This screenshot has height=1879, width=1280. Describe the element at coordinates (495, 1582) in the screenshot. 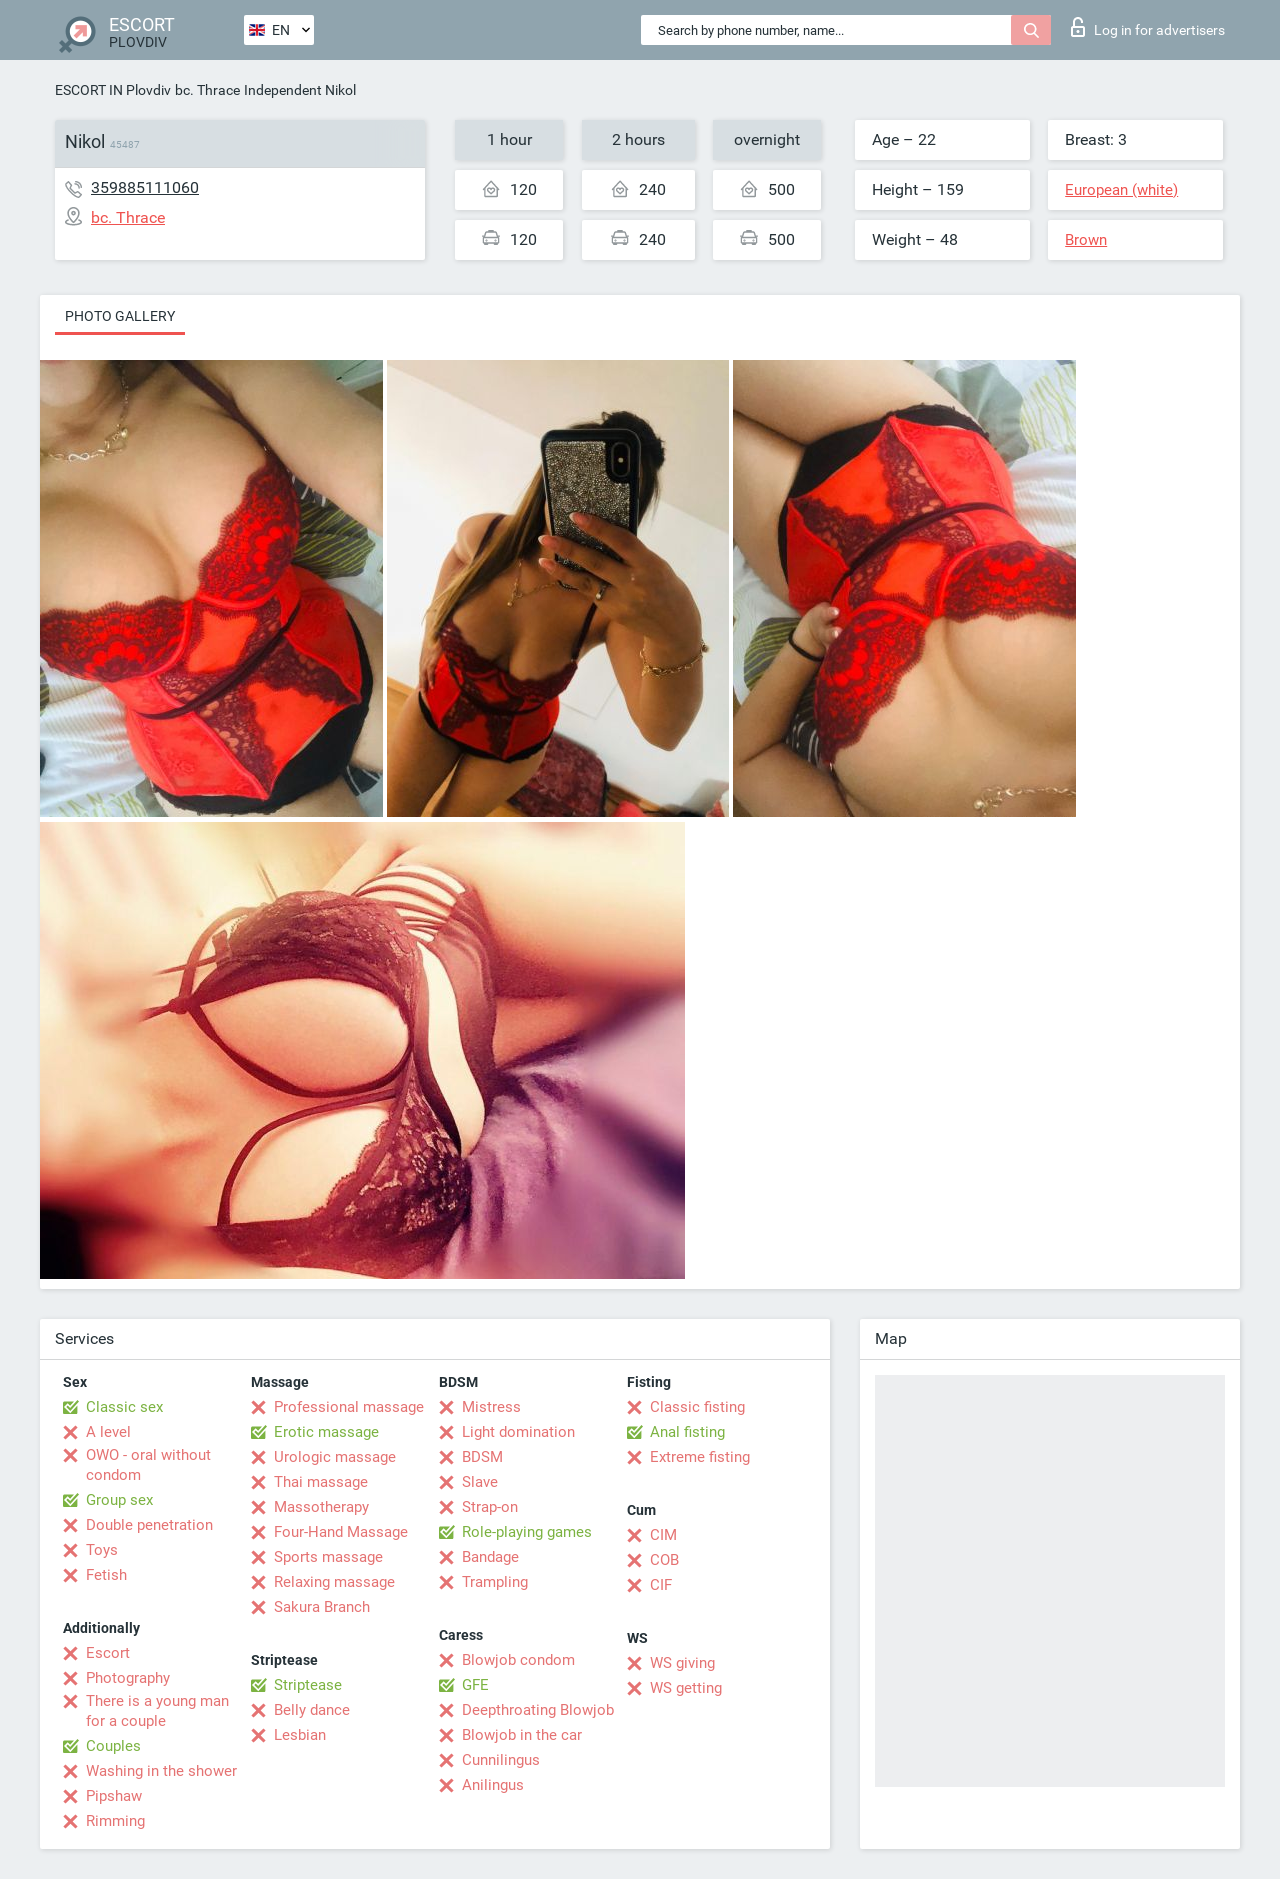

I see `Trampling` at that location.